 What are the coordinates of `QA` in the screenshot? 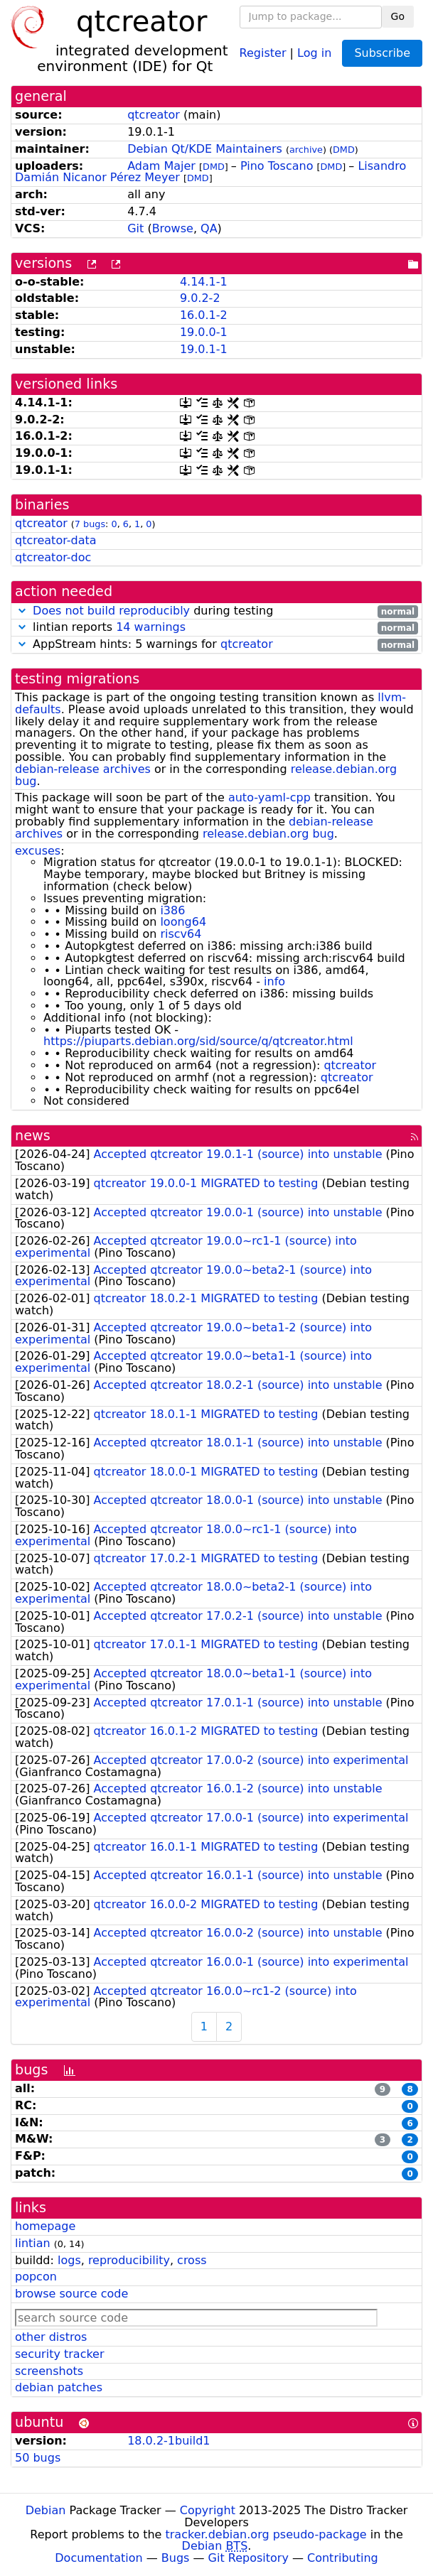 It's located at (209, 228).